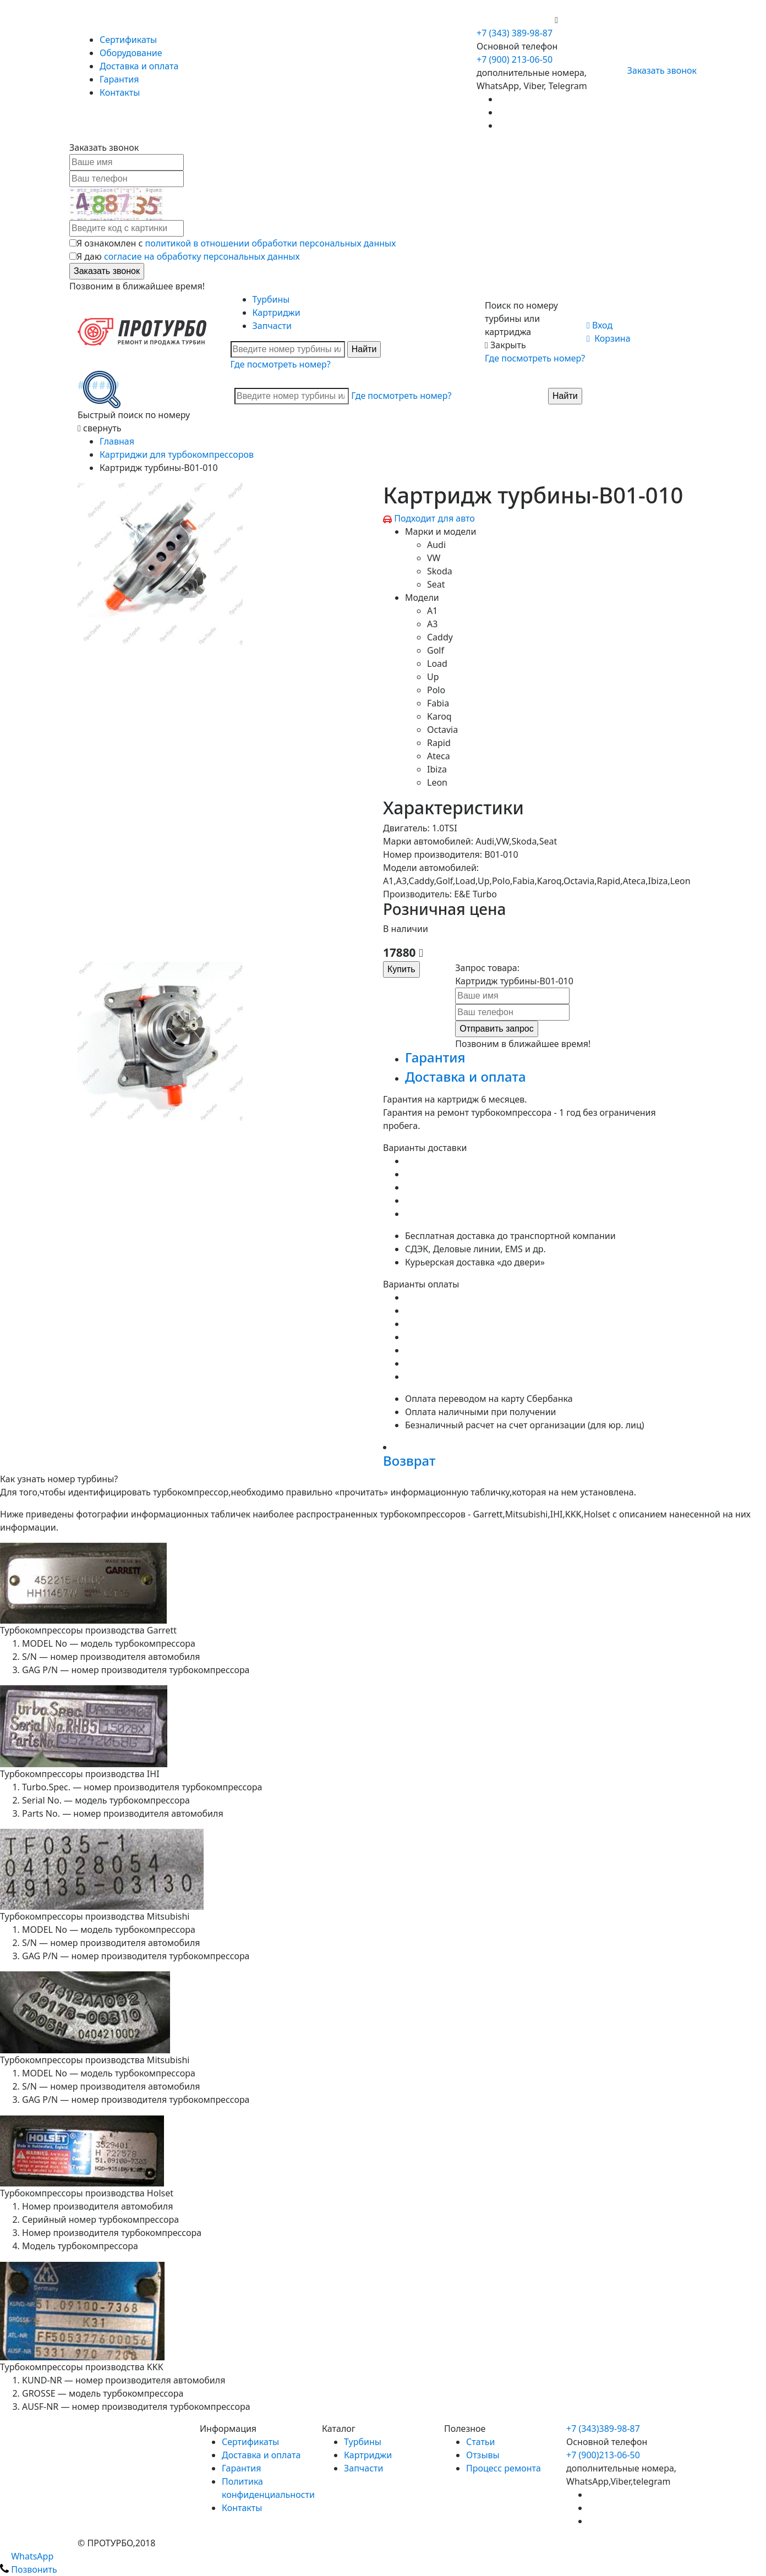 The height and width of the screenshot is (2576, 766). What do you see at coordinates (119, 79) in the screenshot?
I see `Гарантия` at bounding box center [119, 79].